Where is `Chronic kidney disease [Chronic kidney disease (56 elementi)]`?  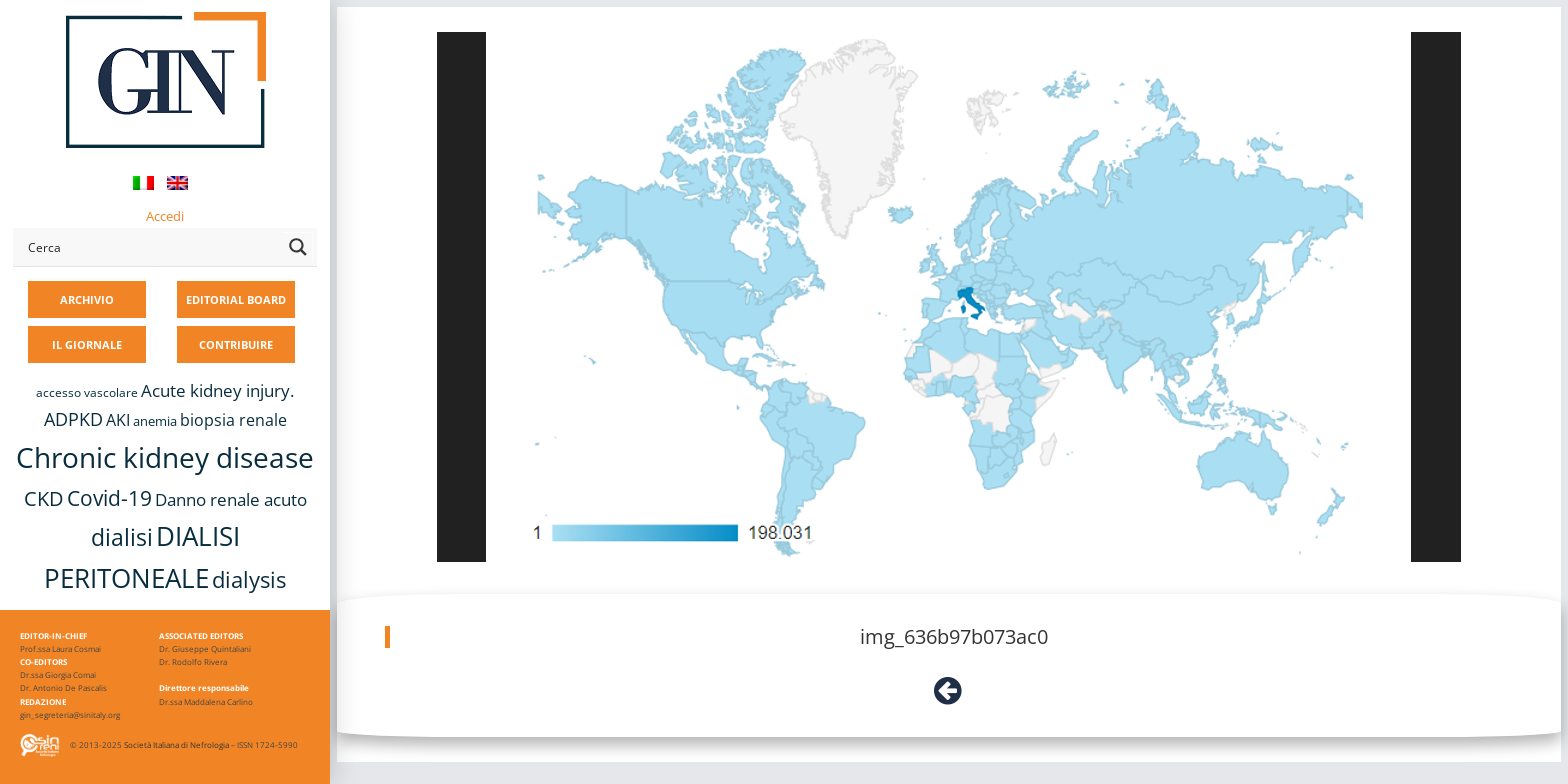 Chronic kidney disease [Chronic kidney disease (56 elementi)] is located at coordinates (165, 457).